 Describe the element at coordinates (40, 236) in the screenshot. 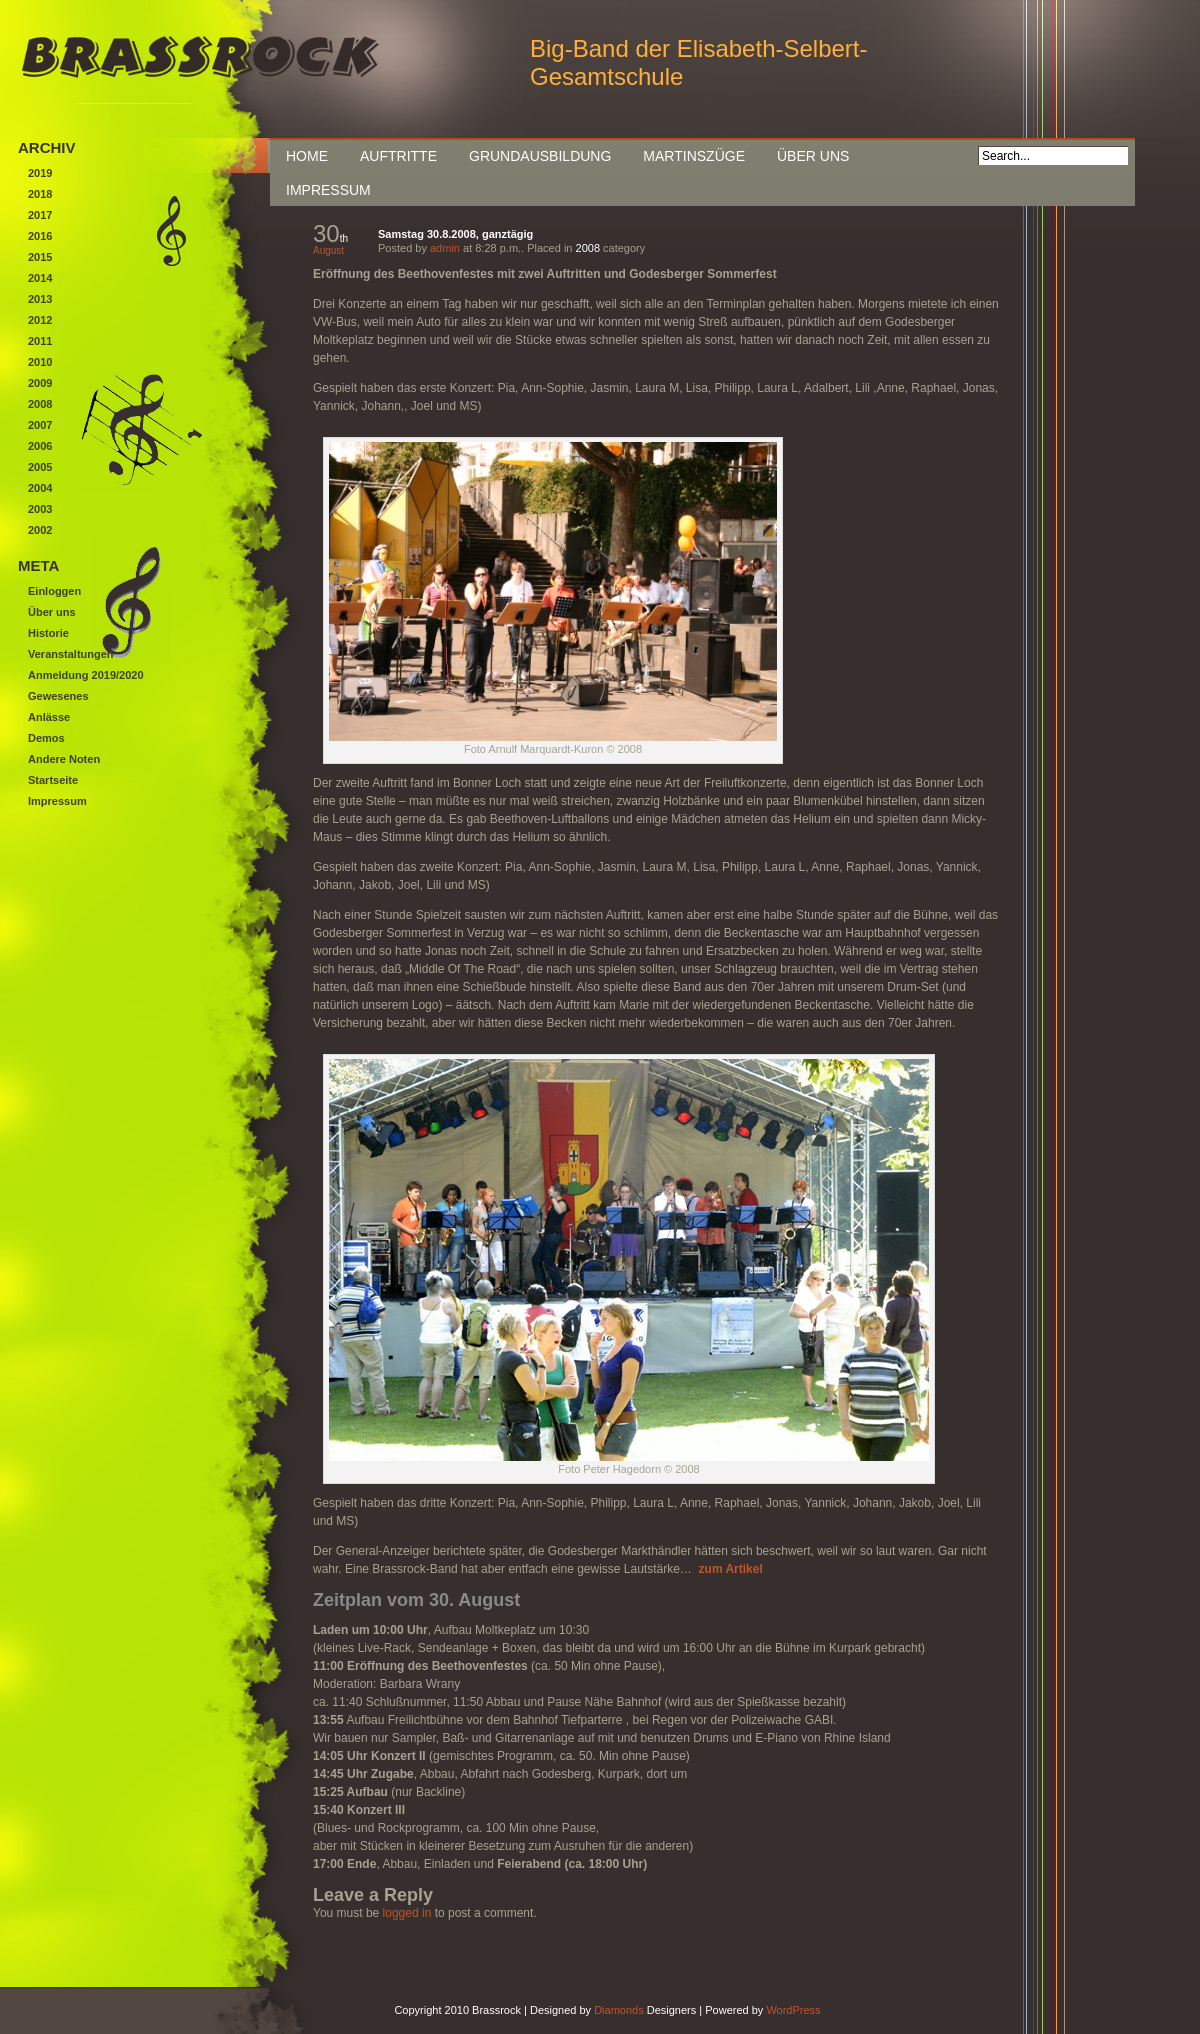

I see `2016` at that location.